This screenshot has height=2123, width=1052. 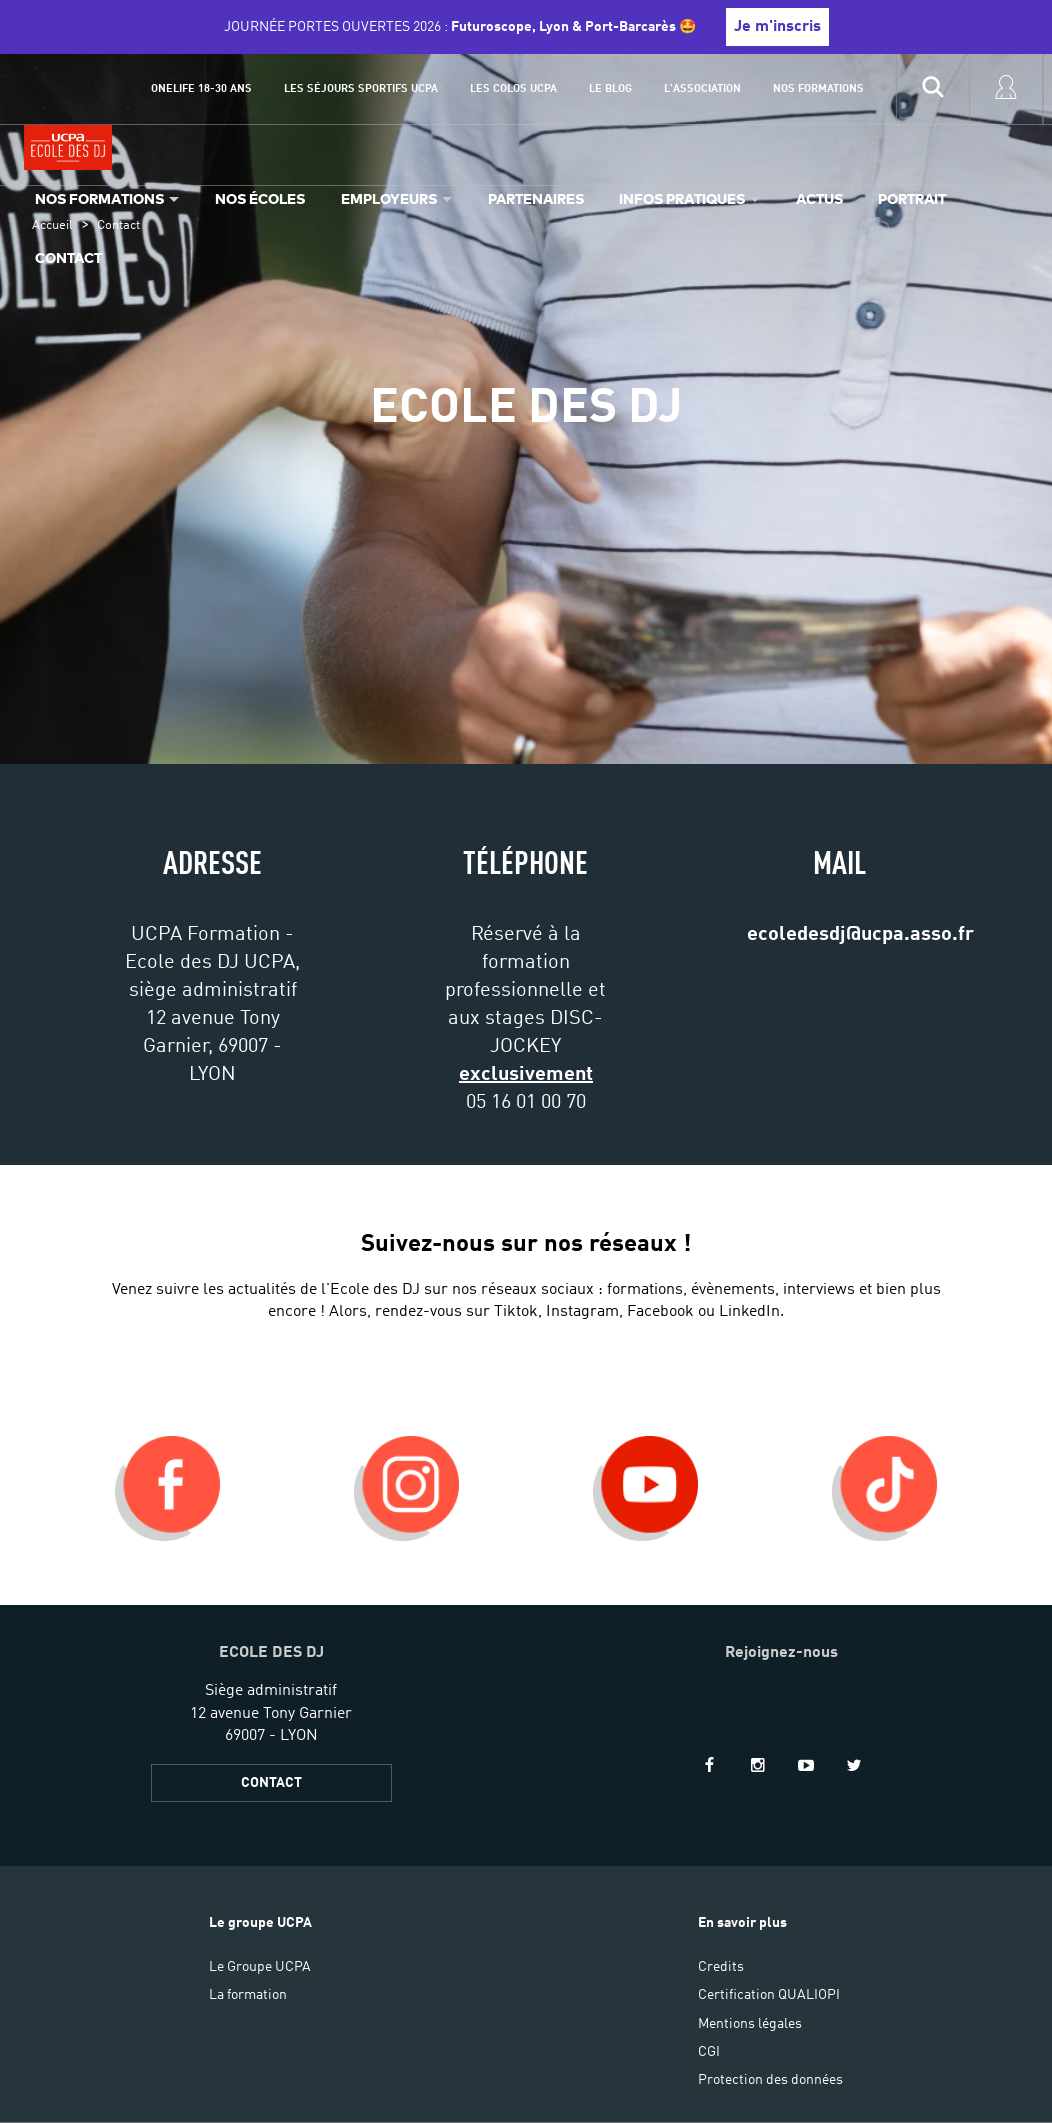 I want to click on Je m'inscris, so click(x=777, y=27).